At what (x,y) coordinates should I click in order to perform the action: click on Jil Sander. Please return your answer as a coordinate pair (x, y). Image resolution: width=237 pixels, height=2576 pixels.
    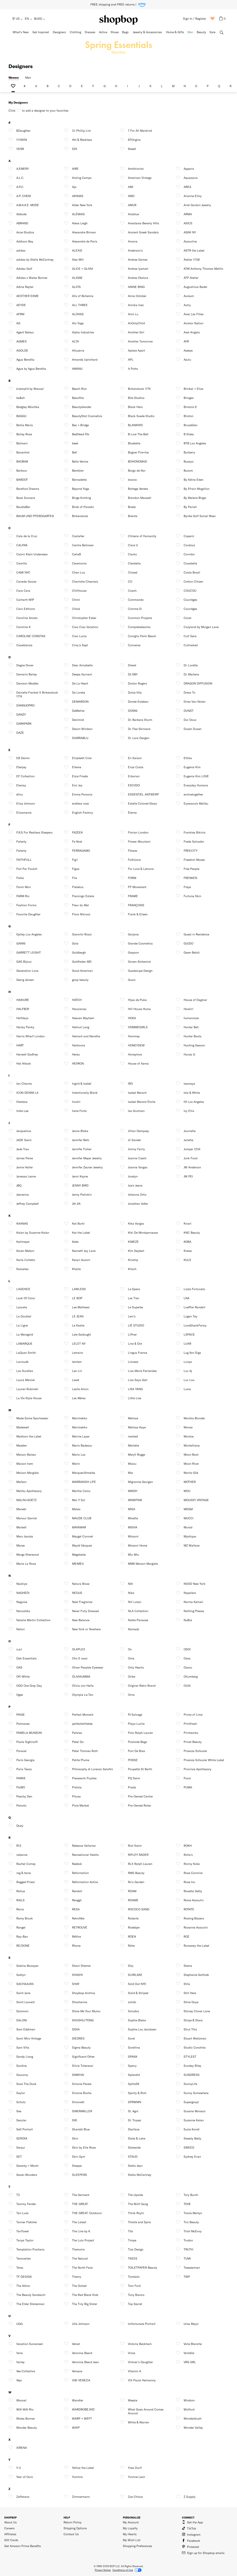
    Looking at the image, I should click on (134, 1140).